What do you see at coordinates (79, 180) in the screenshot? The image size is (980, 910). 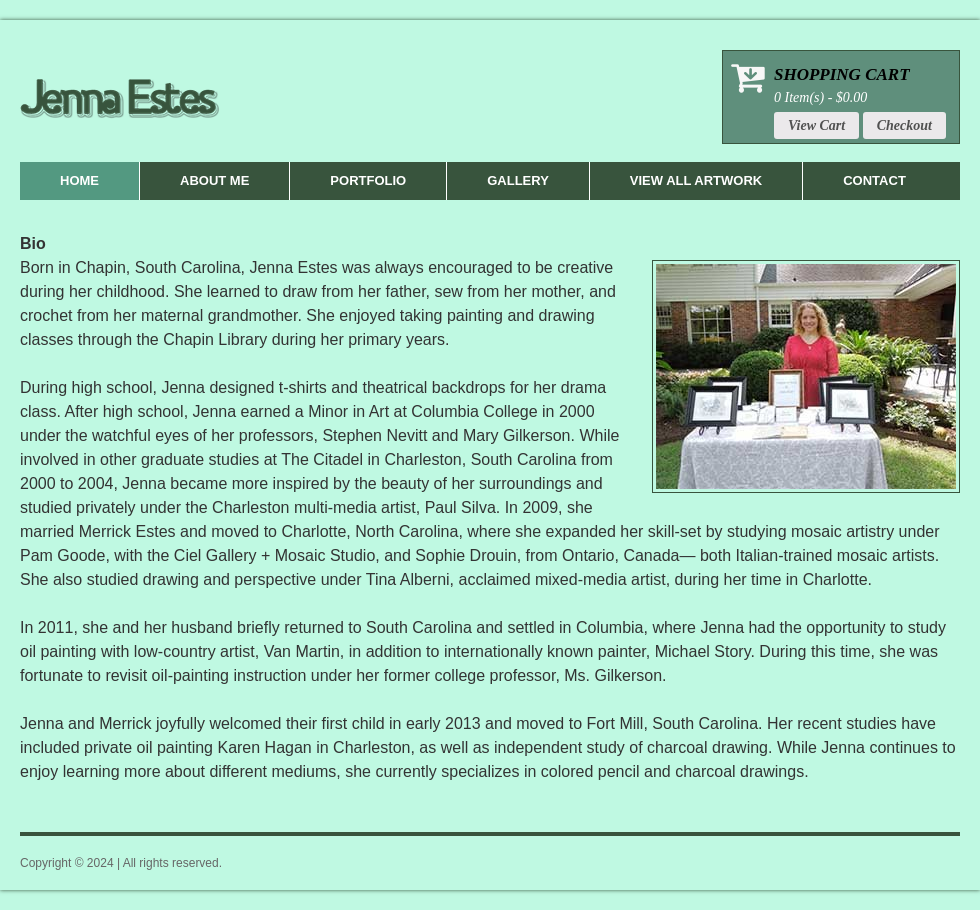 I see `Home` at bounding box center [79, 180].